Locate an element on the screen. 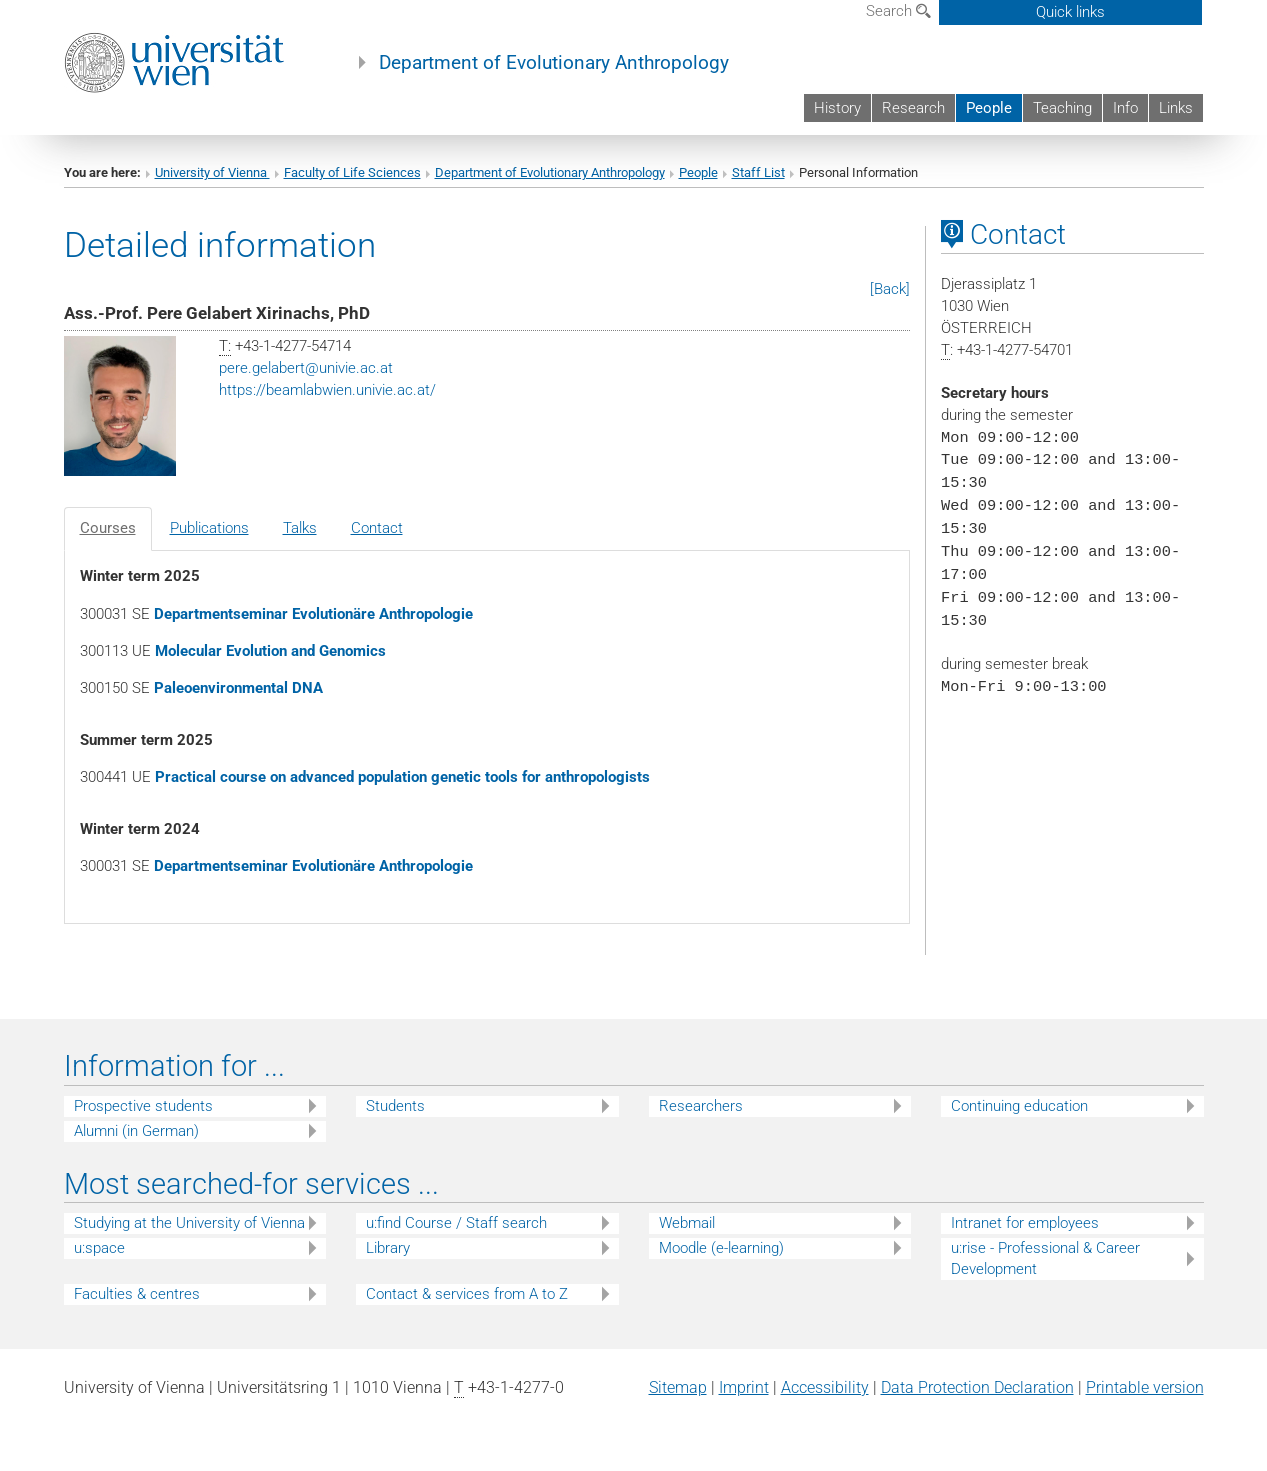 This screenshot has width=1267, height=1471. Researchers is located at coordinates (701, 1106).